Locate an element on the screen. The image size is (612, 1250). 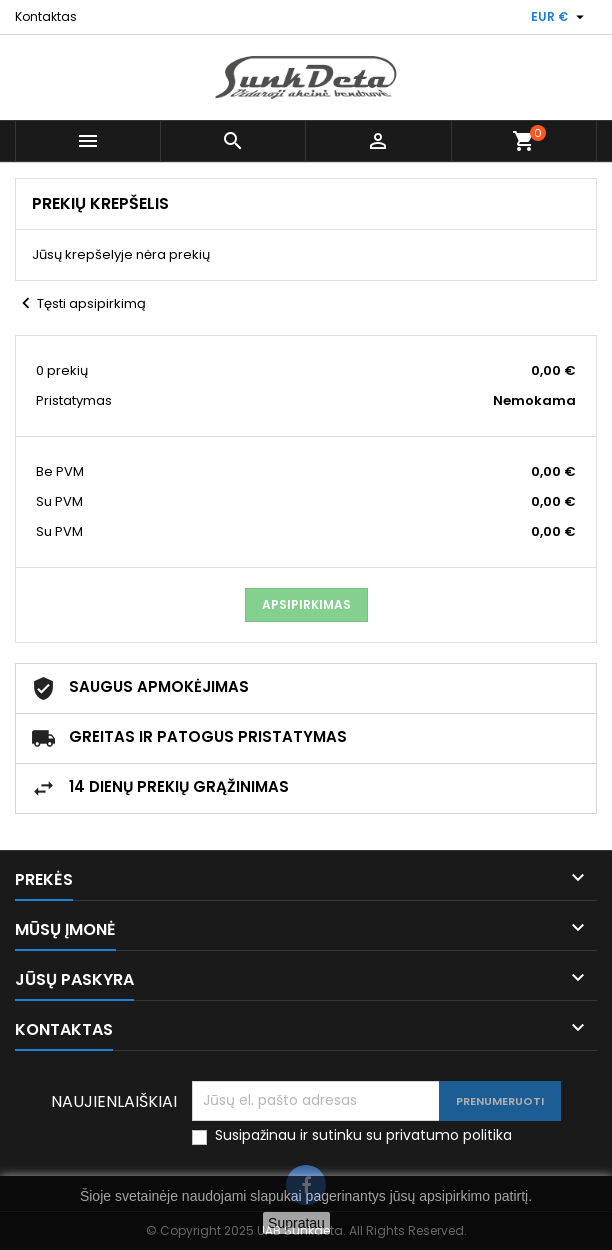
Susipažinau ir sutinku su privatumo politika is located at coordinates (363, 1135).